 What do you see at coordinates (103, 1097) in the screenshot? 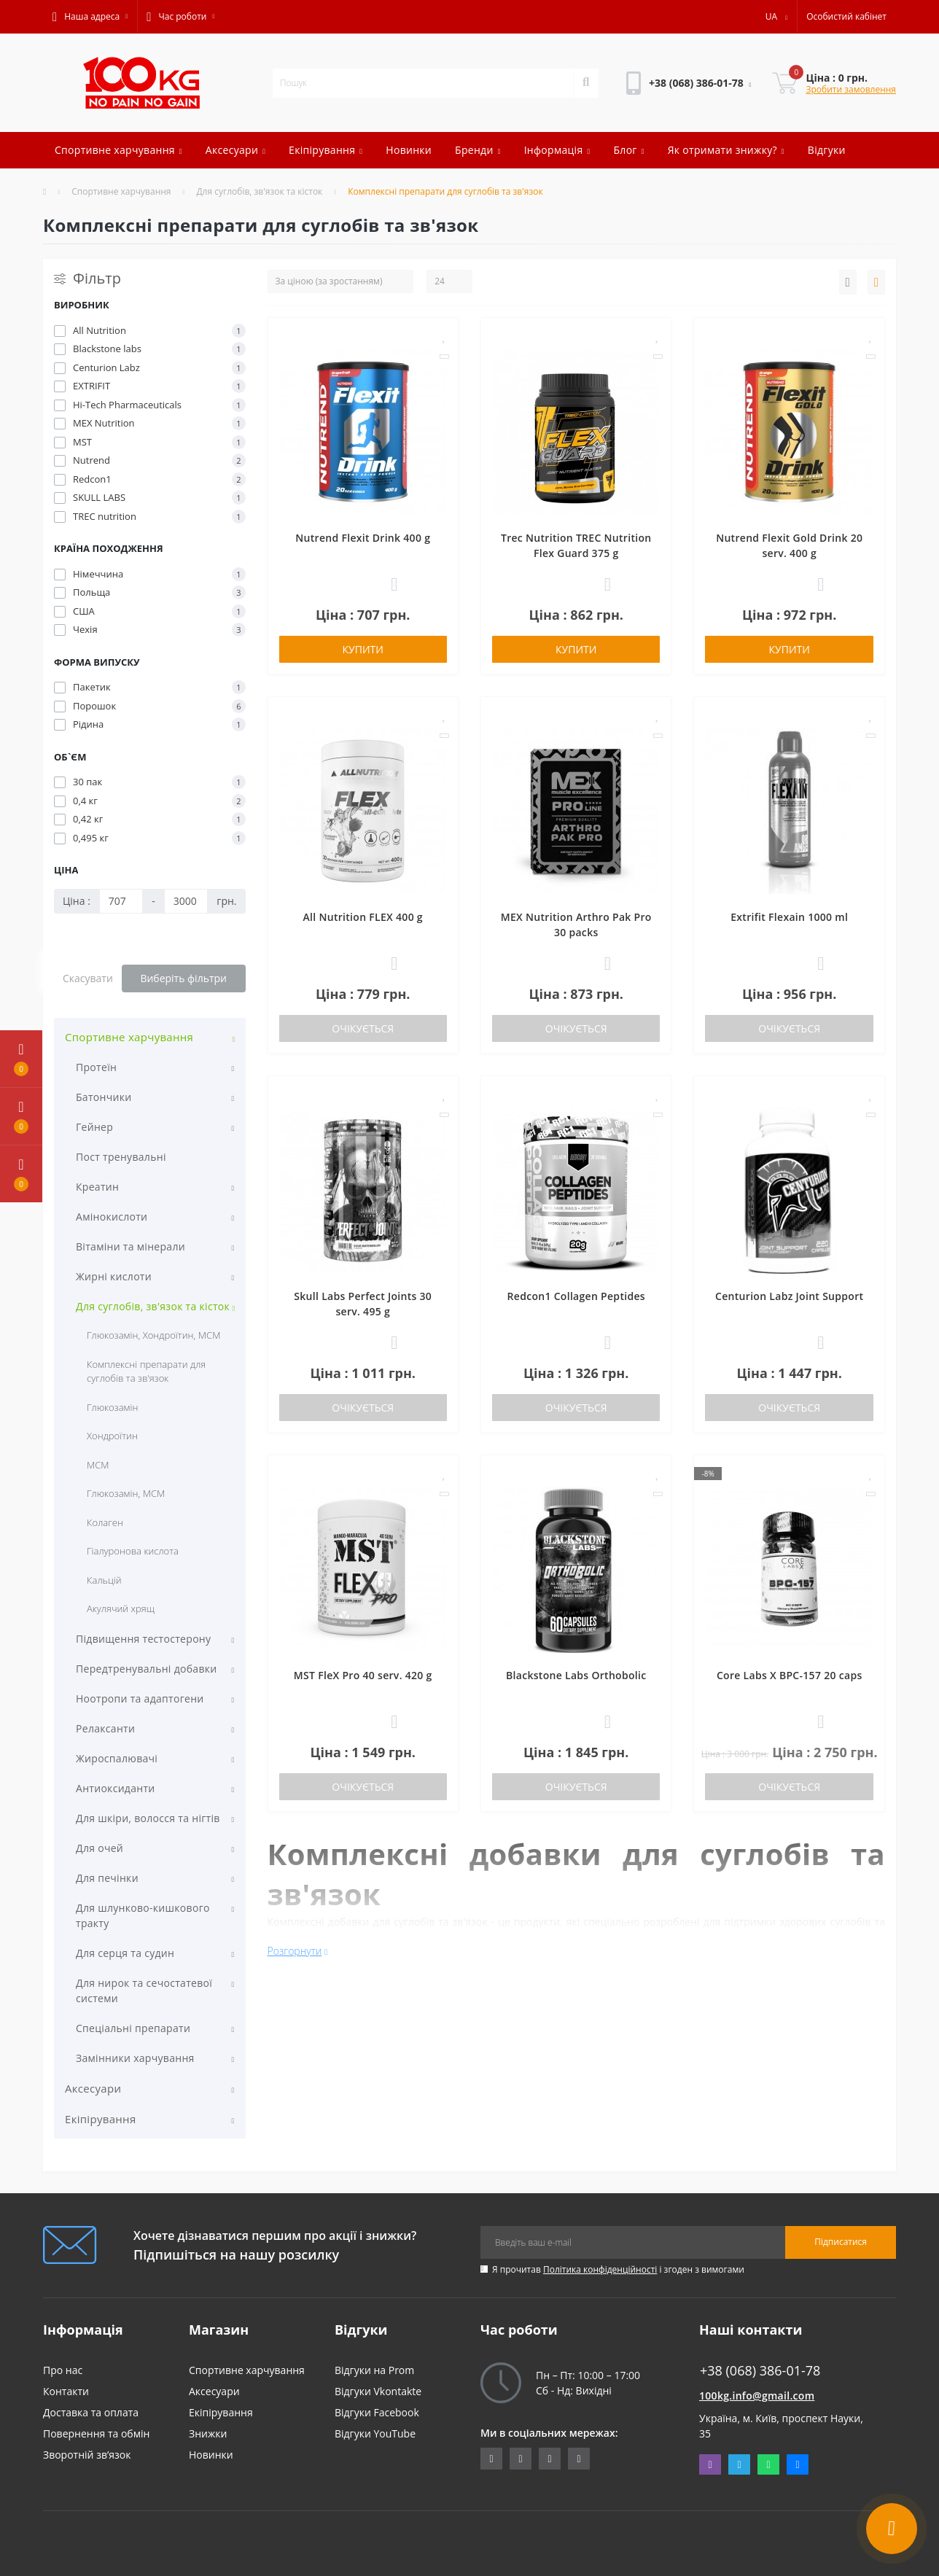
I see `Батончики` at bounding box center [103, 1097].